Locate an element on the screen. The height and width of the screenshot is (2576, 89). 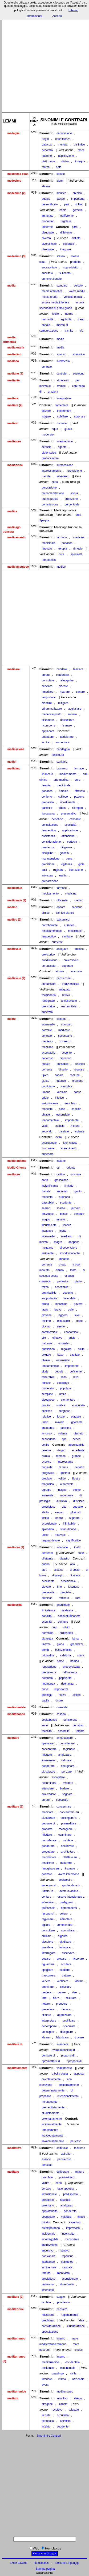
retrogrado is located at coordinates (48, 1000).